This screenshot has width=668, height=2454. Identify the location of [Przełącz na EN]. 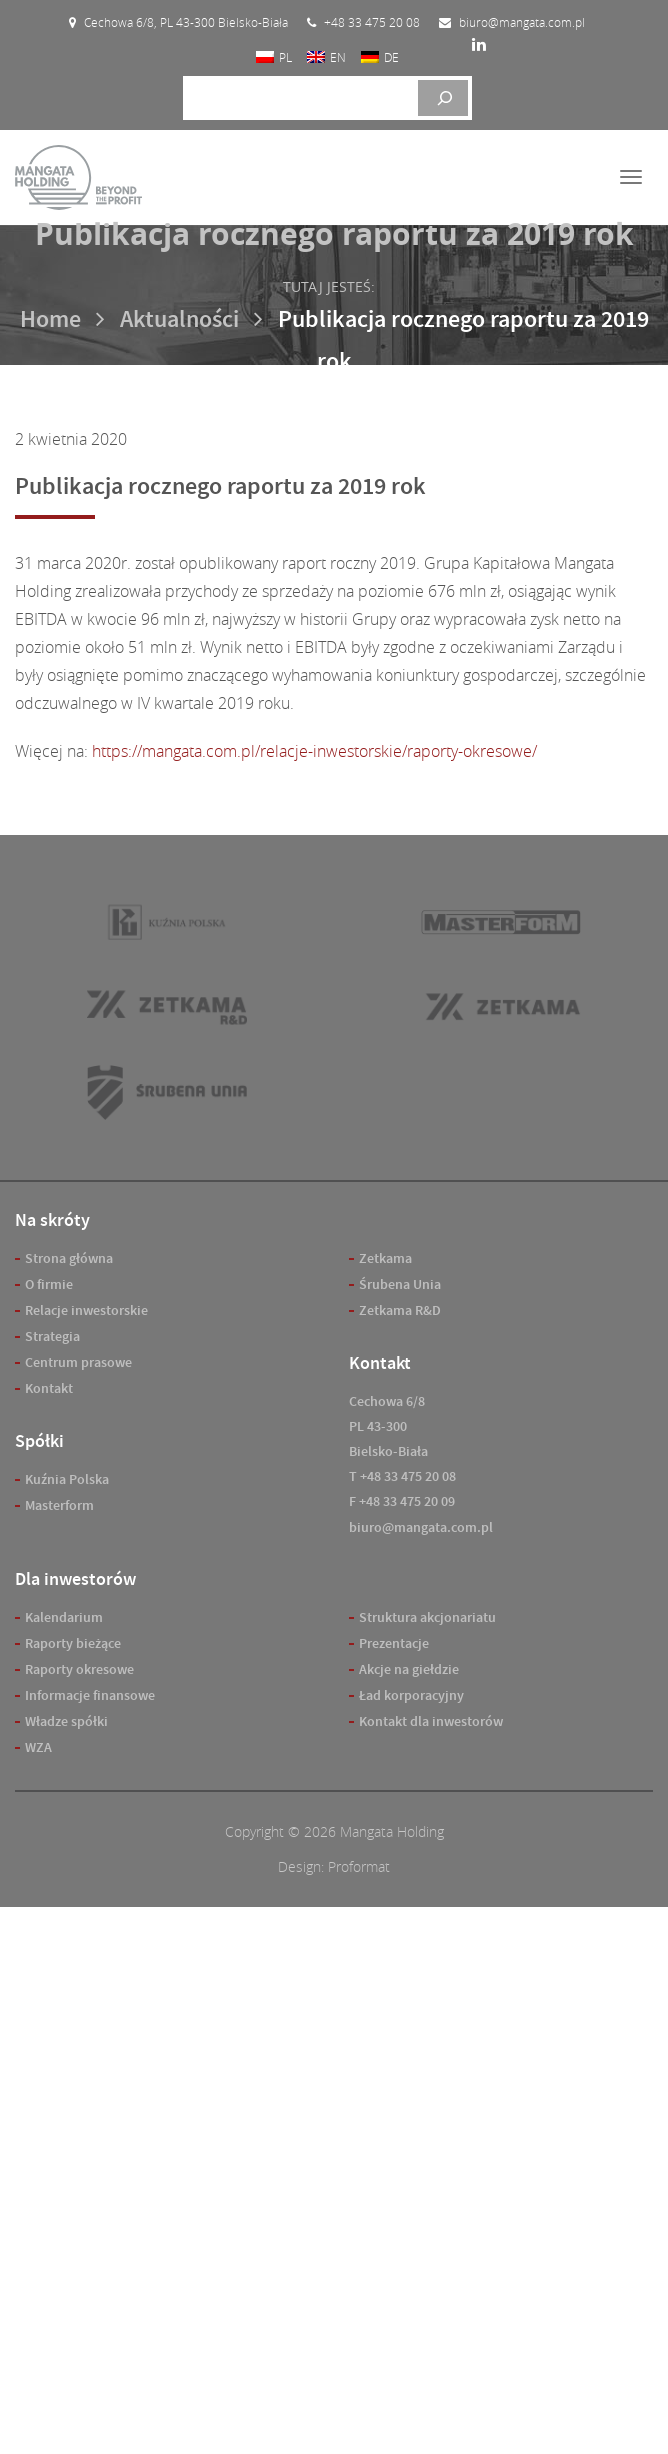
(326, 56).